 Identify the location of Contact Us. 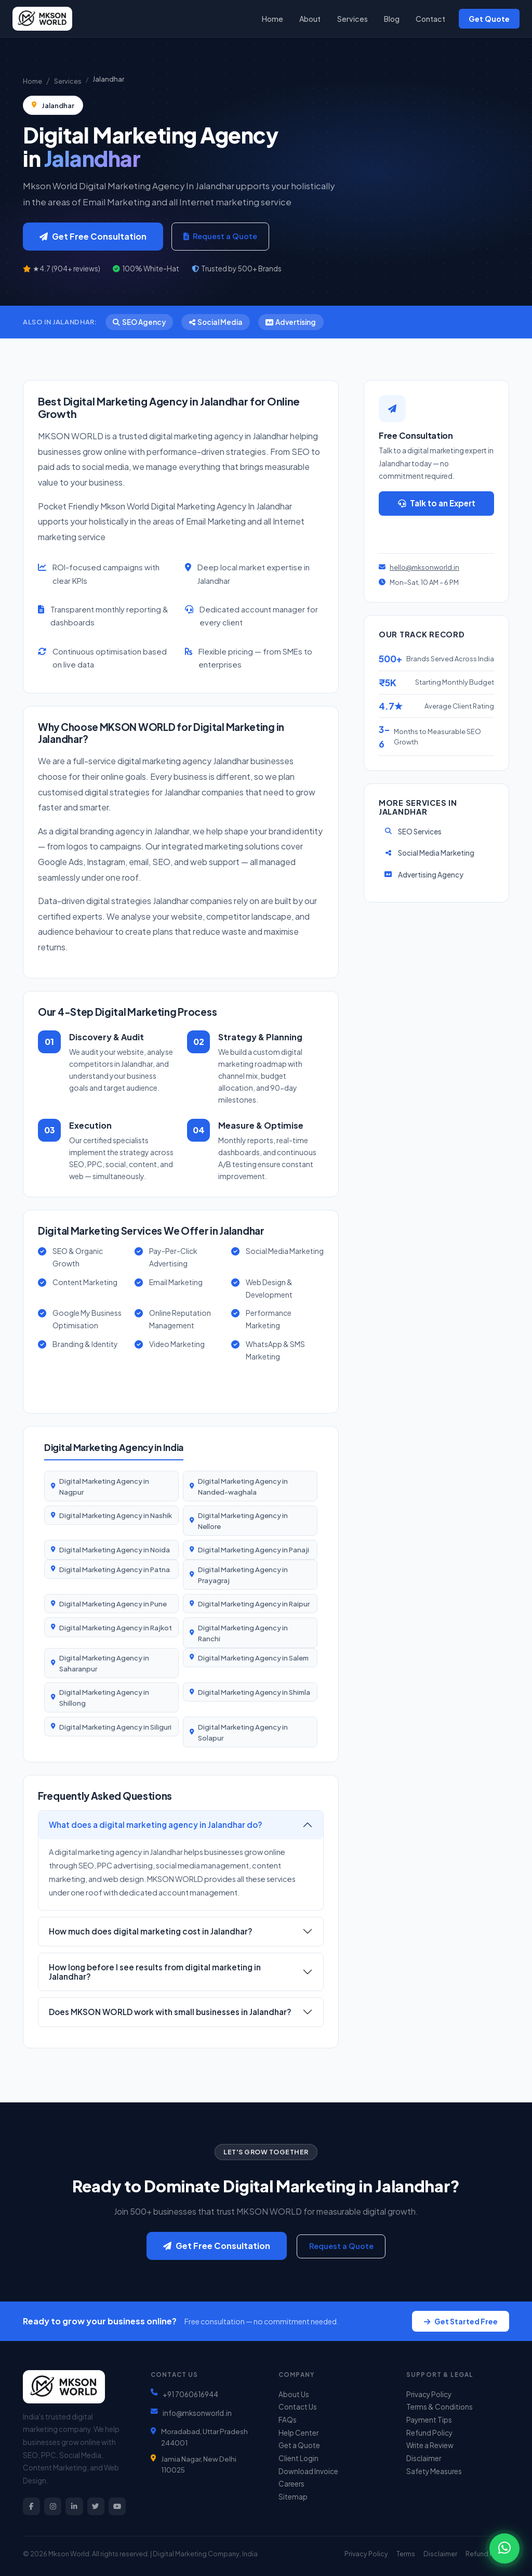
(297, 2406).